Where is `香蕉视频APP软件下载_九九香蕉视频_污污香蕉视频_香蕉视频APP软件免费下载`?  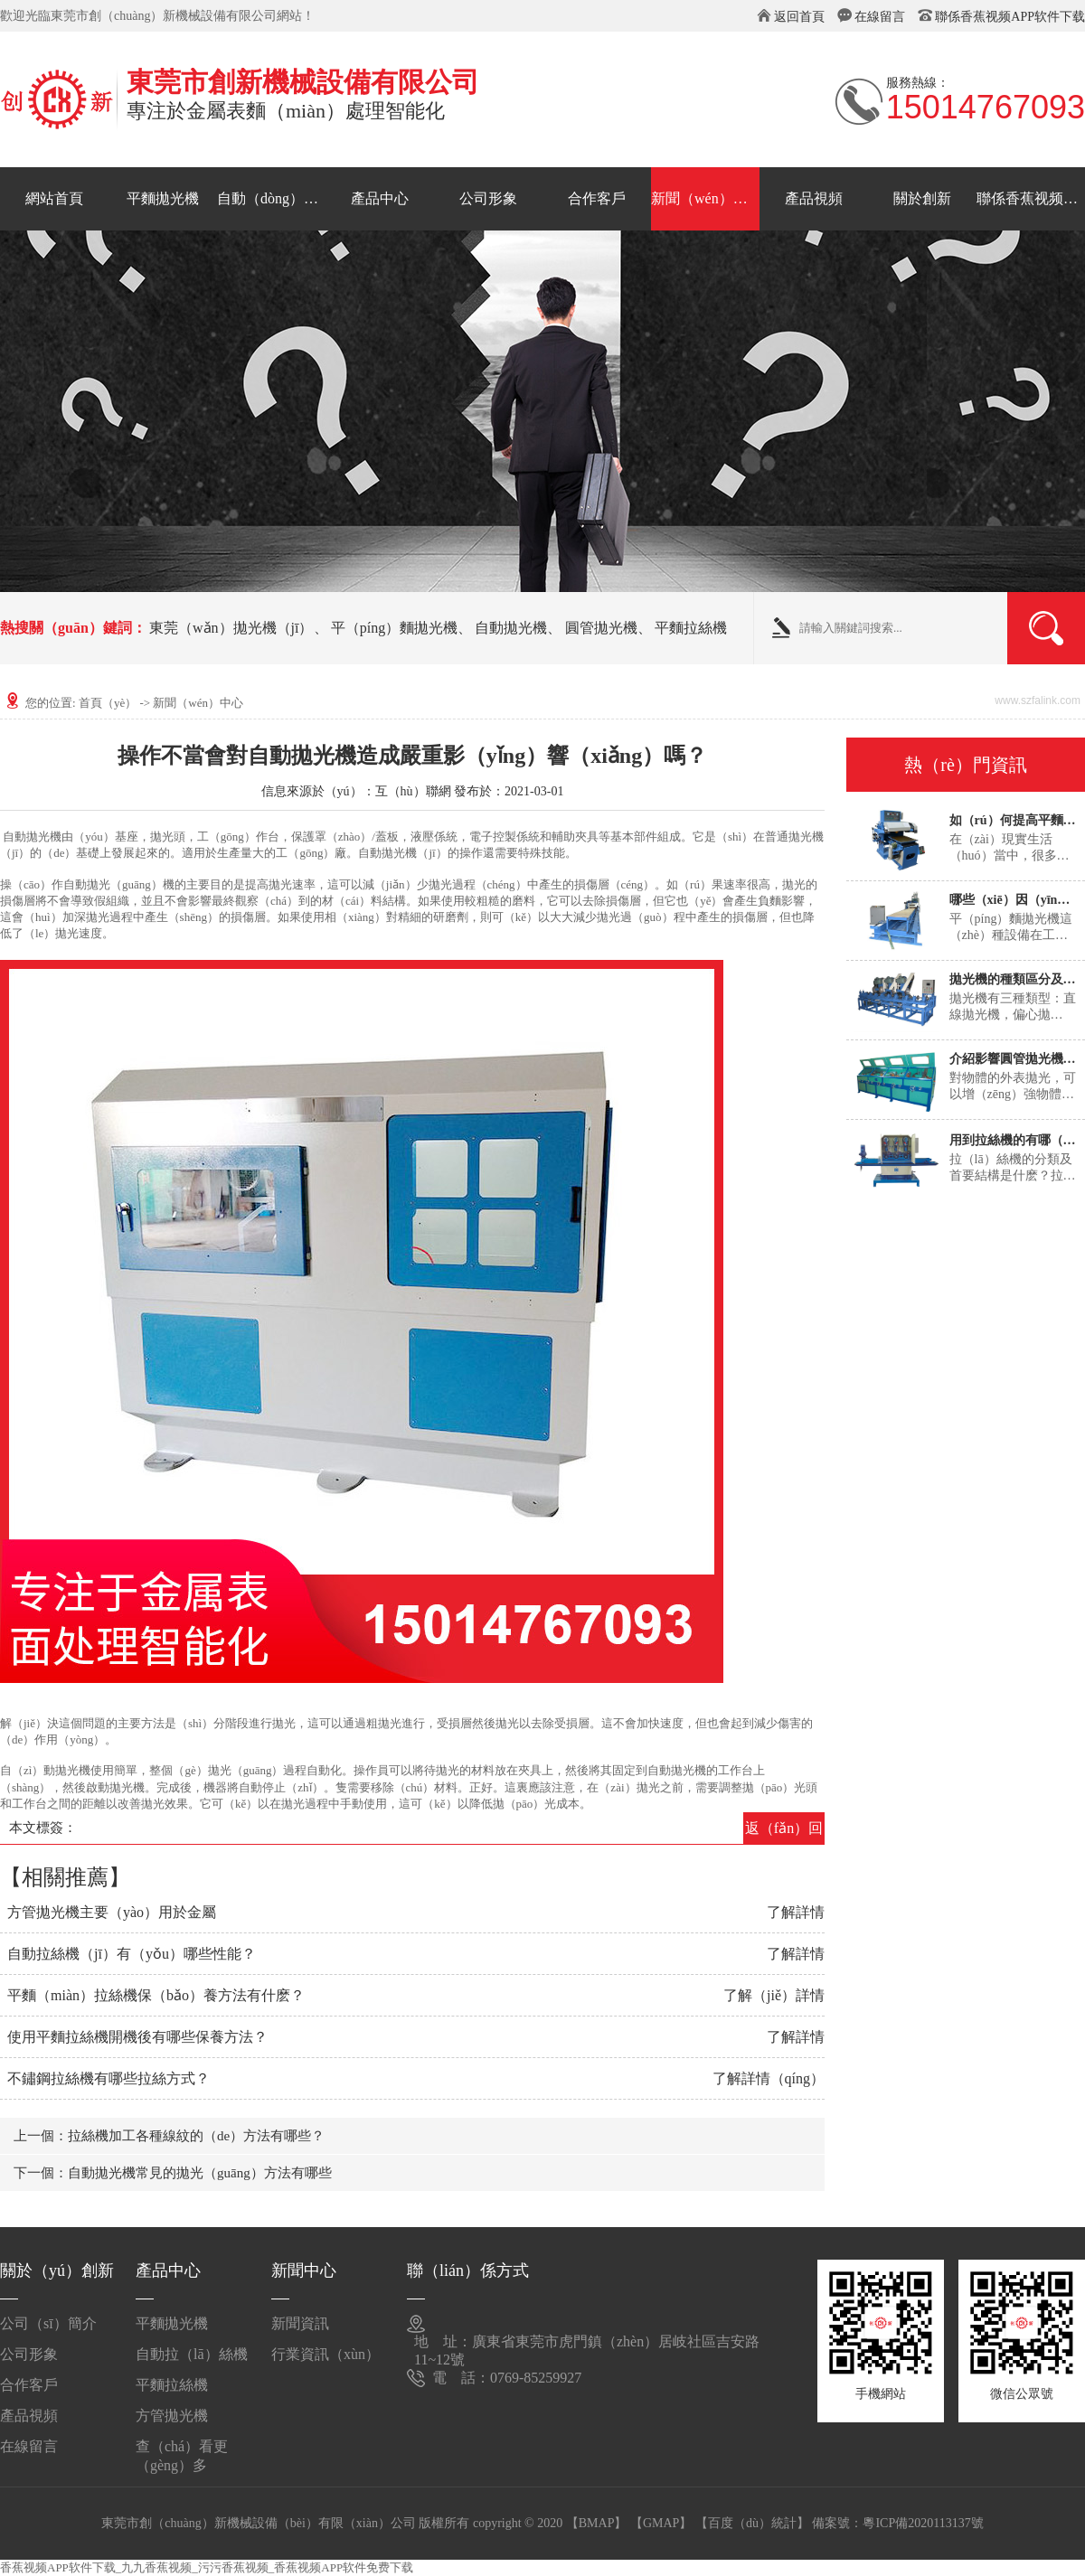
香蕉视频APP软件下载_九九香蕉视频_污污香蕉视频_香蕉视频APP软件免费下载 is located at coordinates (206, 2567).